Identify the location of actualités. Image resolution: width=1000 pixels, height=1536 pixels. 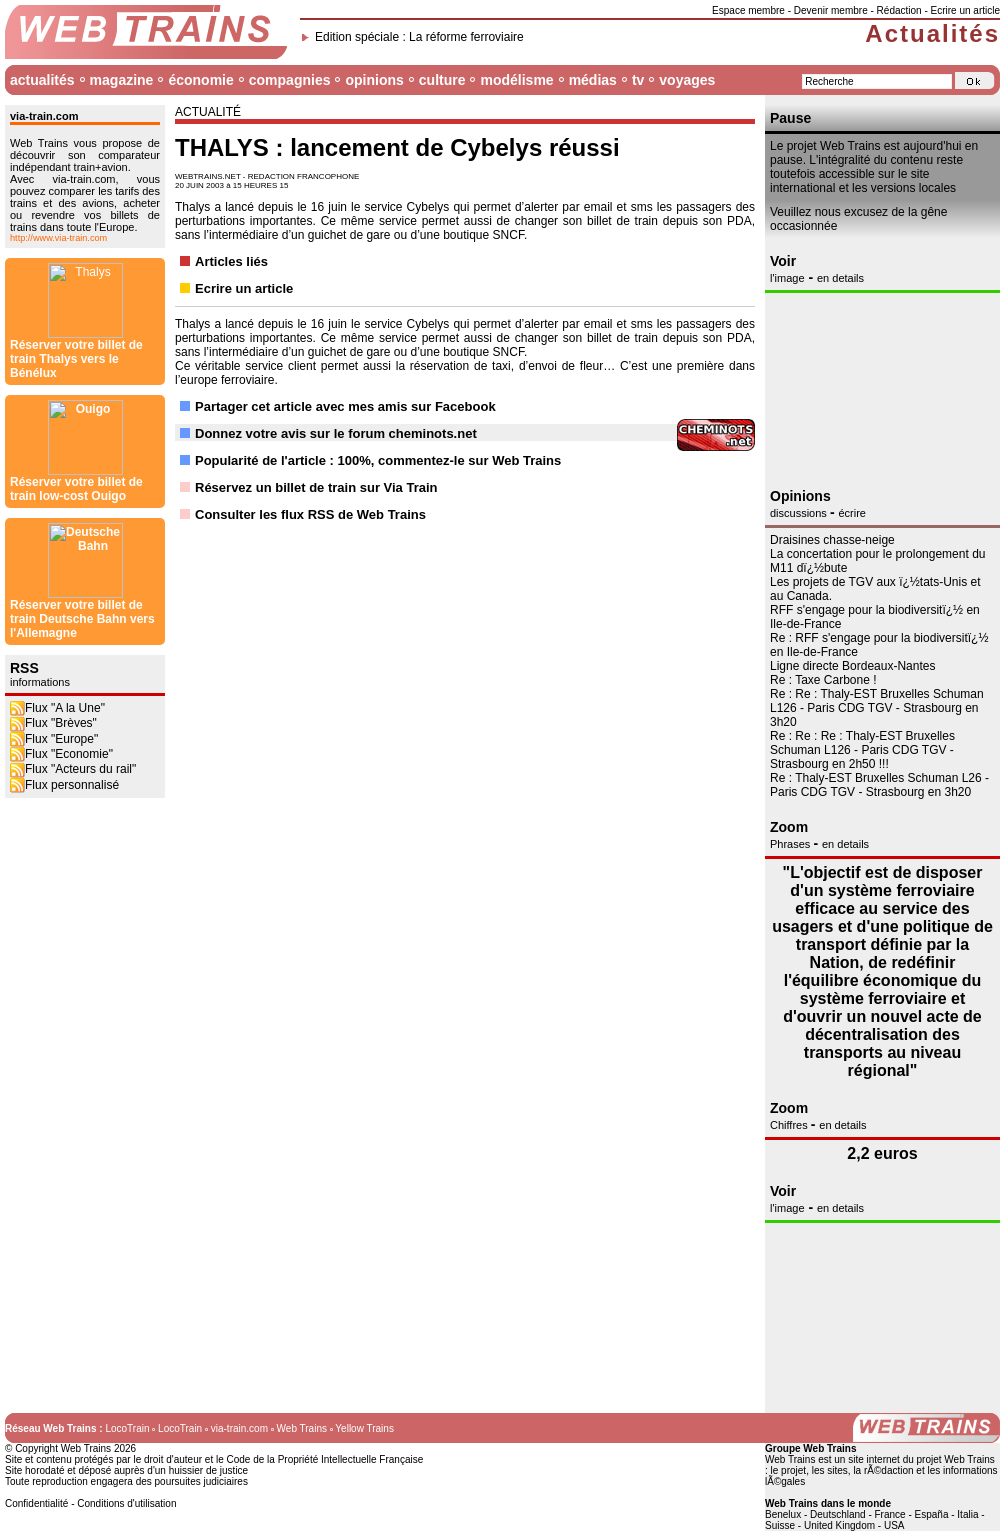
(42, 80).